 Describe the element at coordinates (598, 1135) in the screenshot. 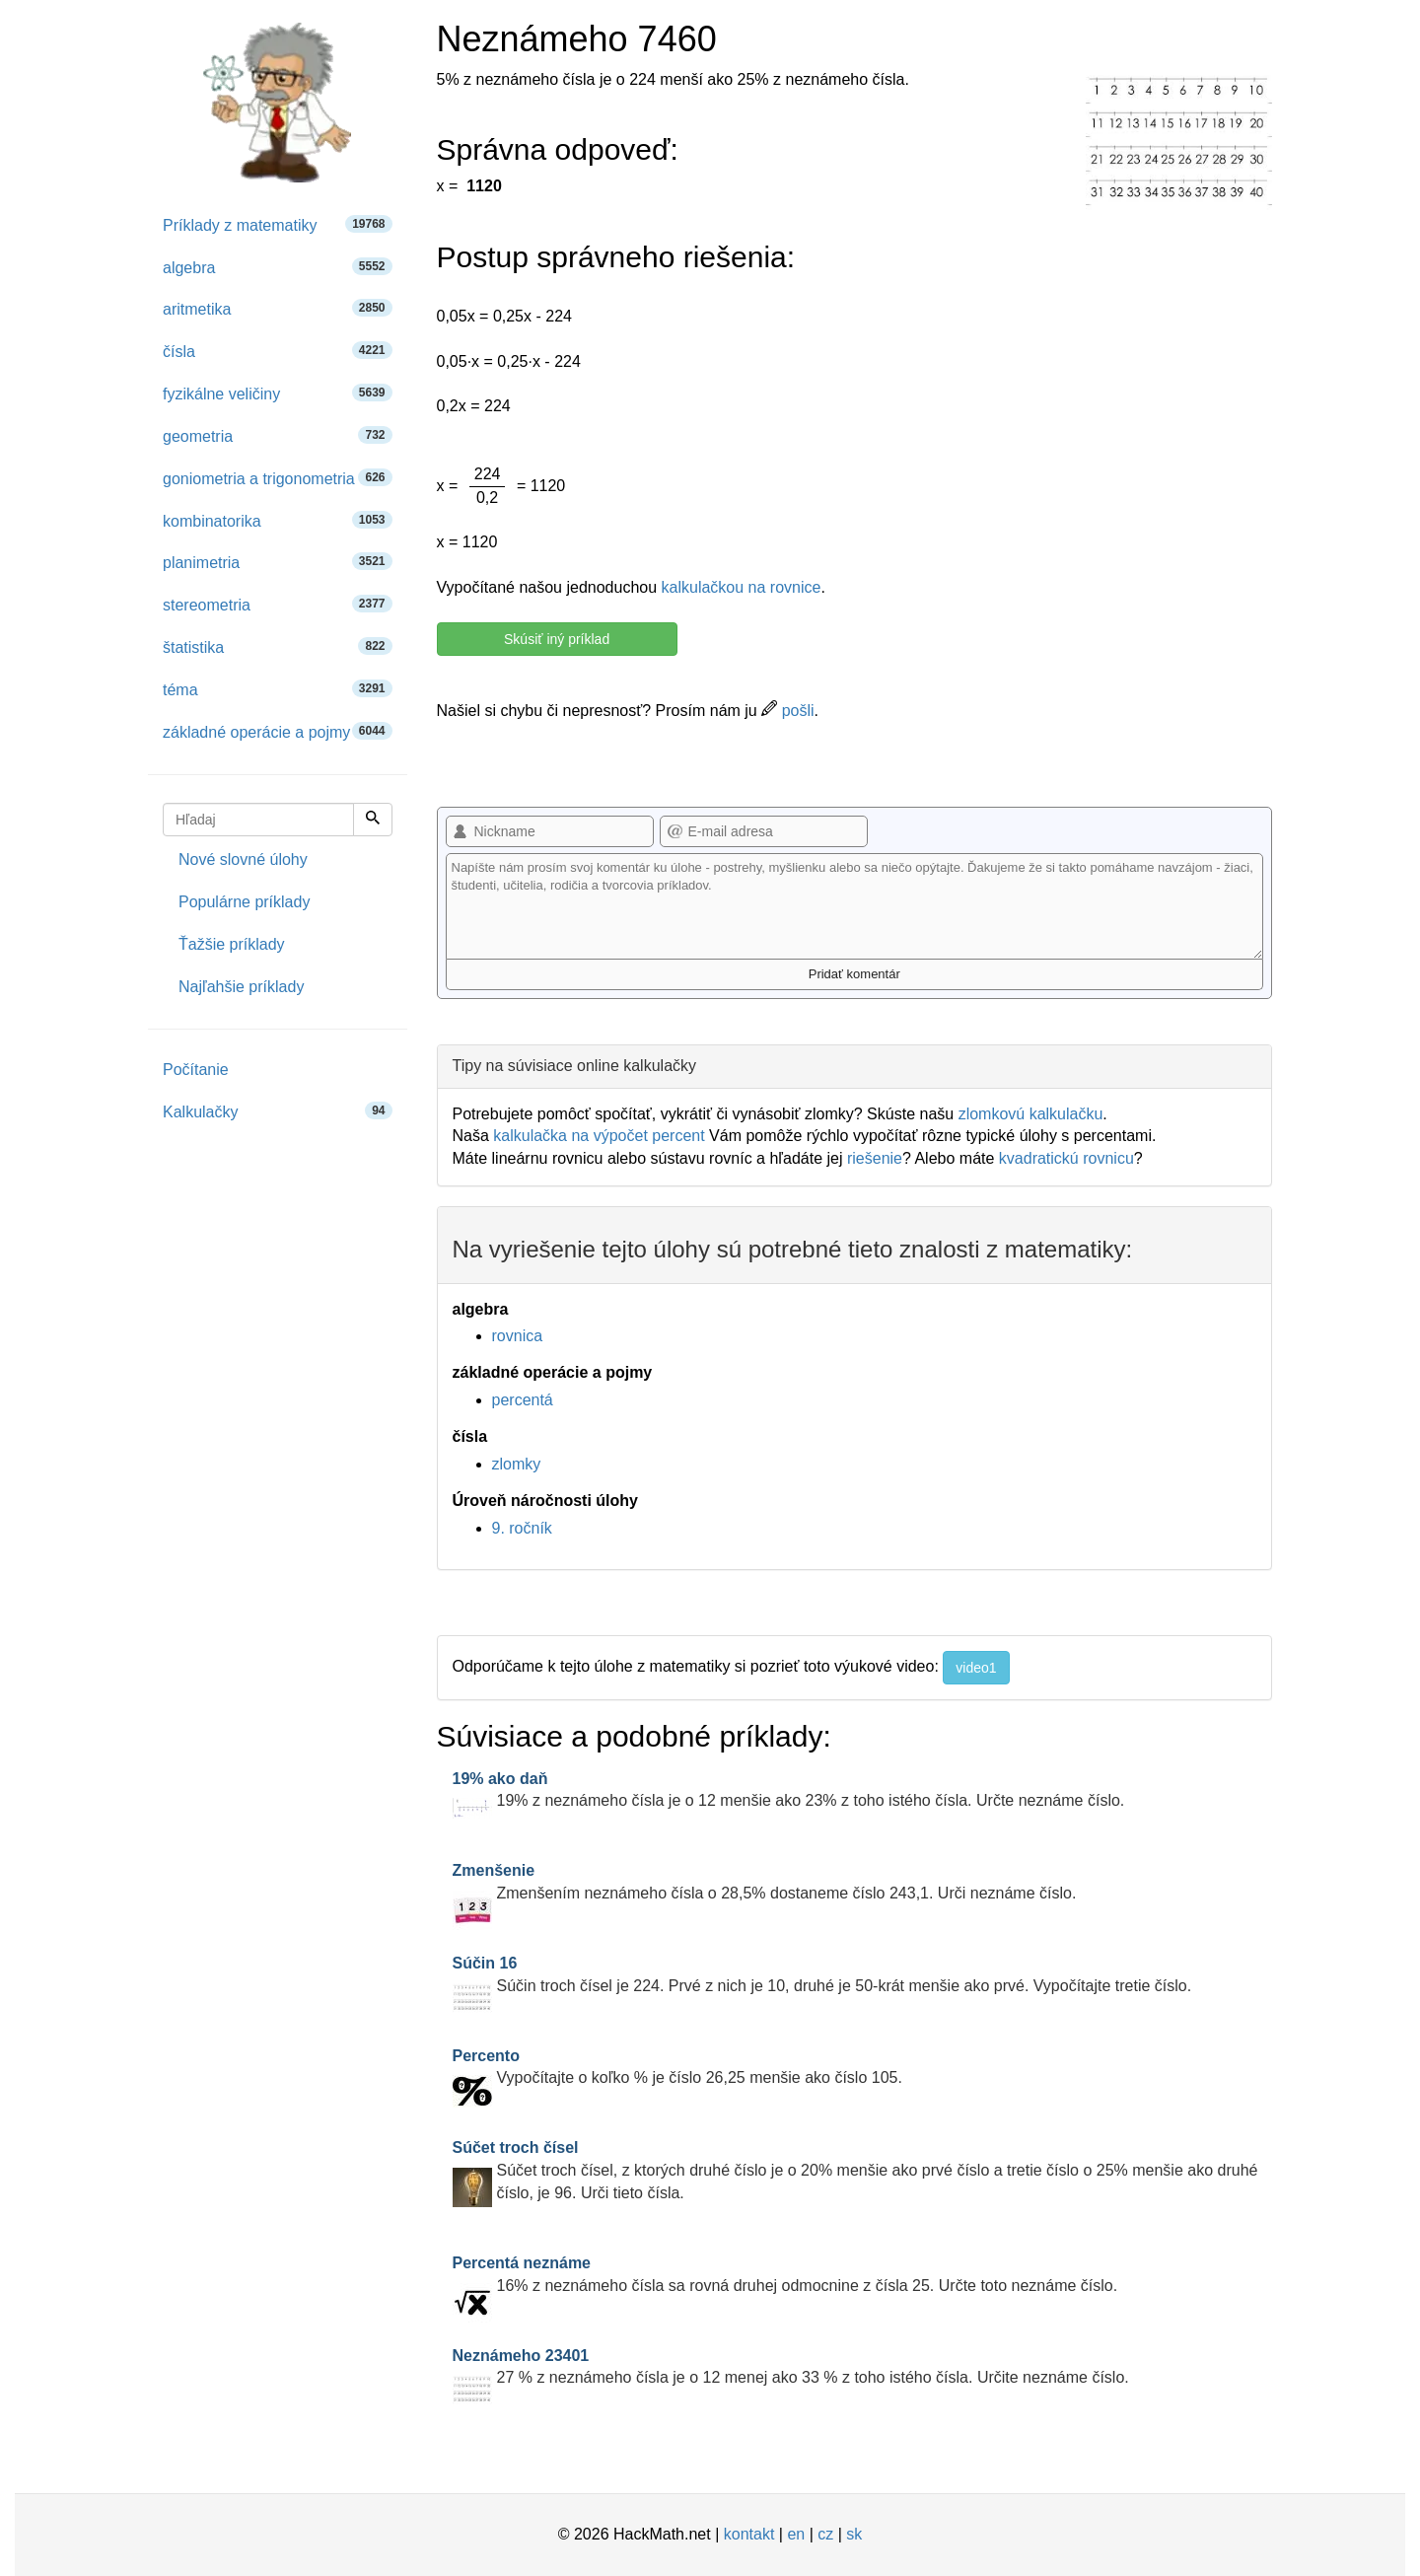

I see `kalkulačka na výpočet percent` at that location.